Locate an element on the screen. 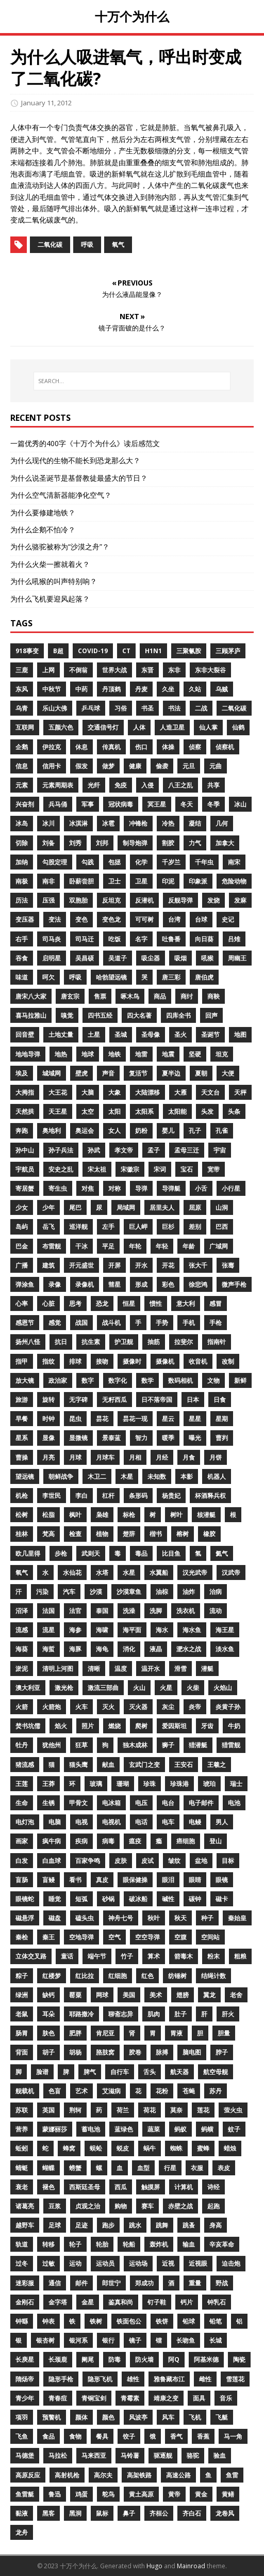 This screenshot has width=264, height=2576. 四书五经 is located at coordinates (100, 1015).